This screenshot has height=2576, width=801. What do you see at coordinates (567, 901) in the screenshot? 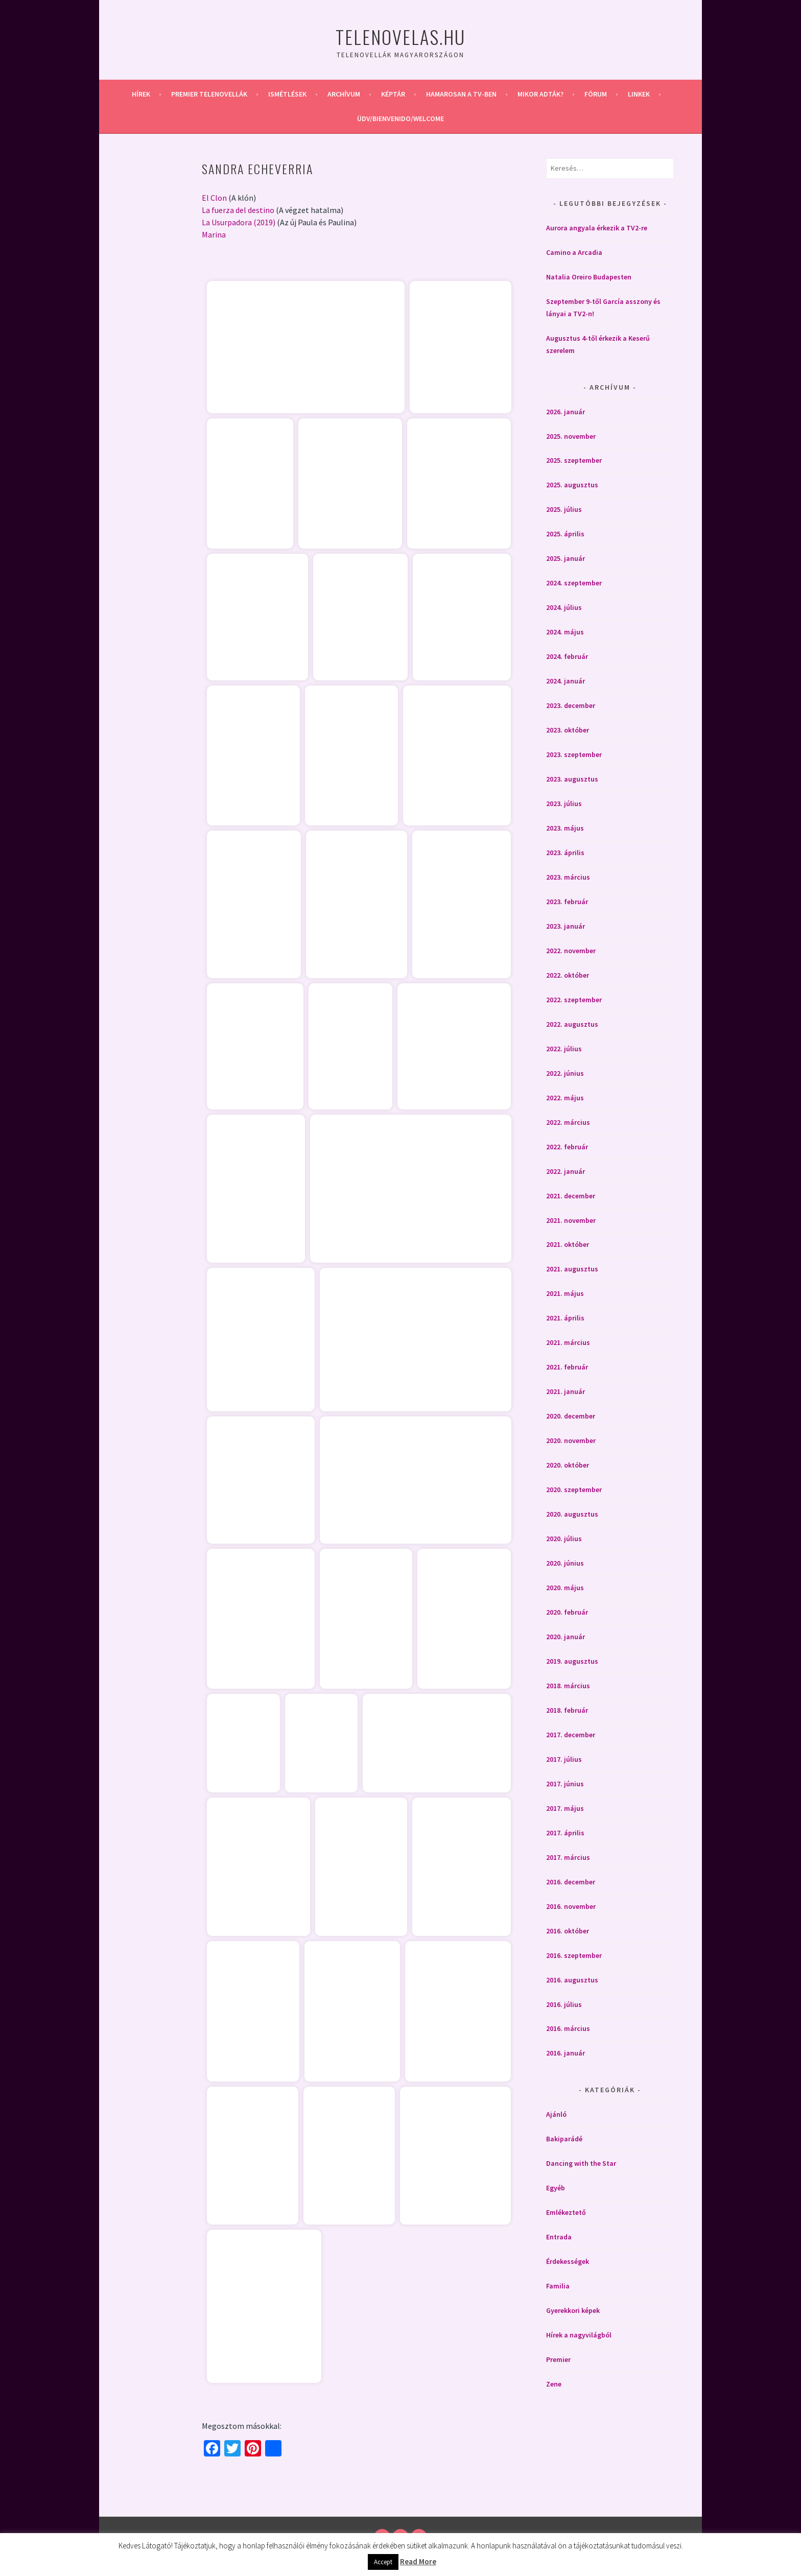
I see `2023. február` at bounding box center [567, 901].